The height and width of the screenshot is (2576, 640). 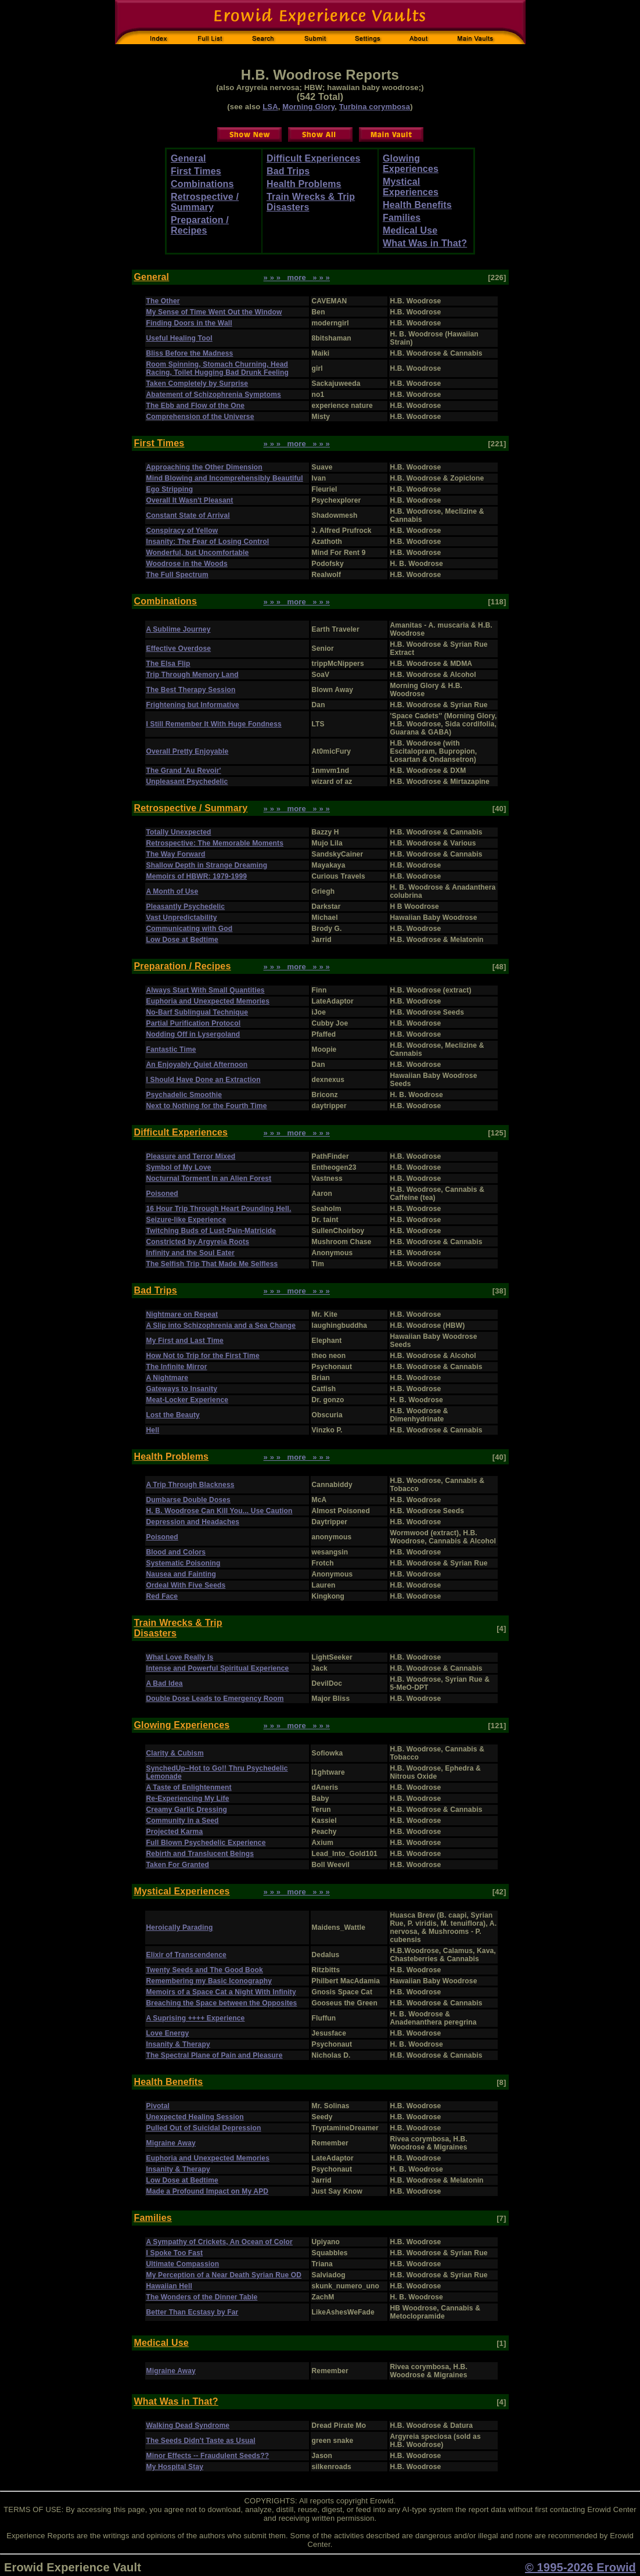 I want to click on Breaching the Space between the Opposites, so click(x=221, y=2003).